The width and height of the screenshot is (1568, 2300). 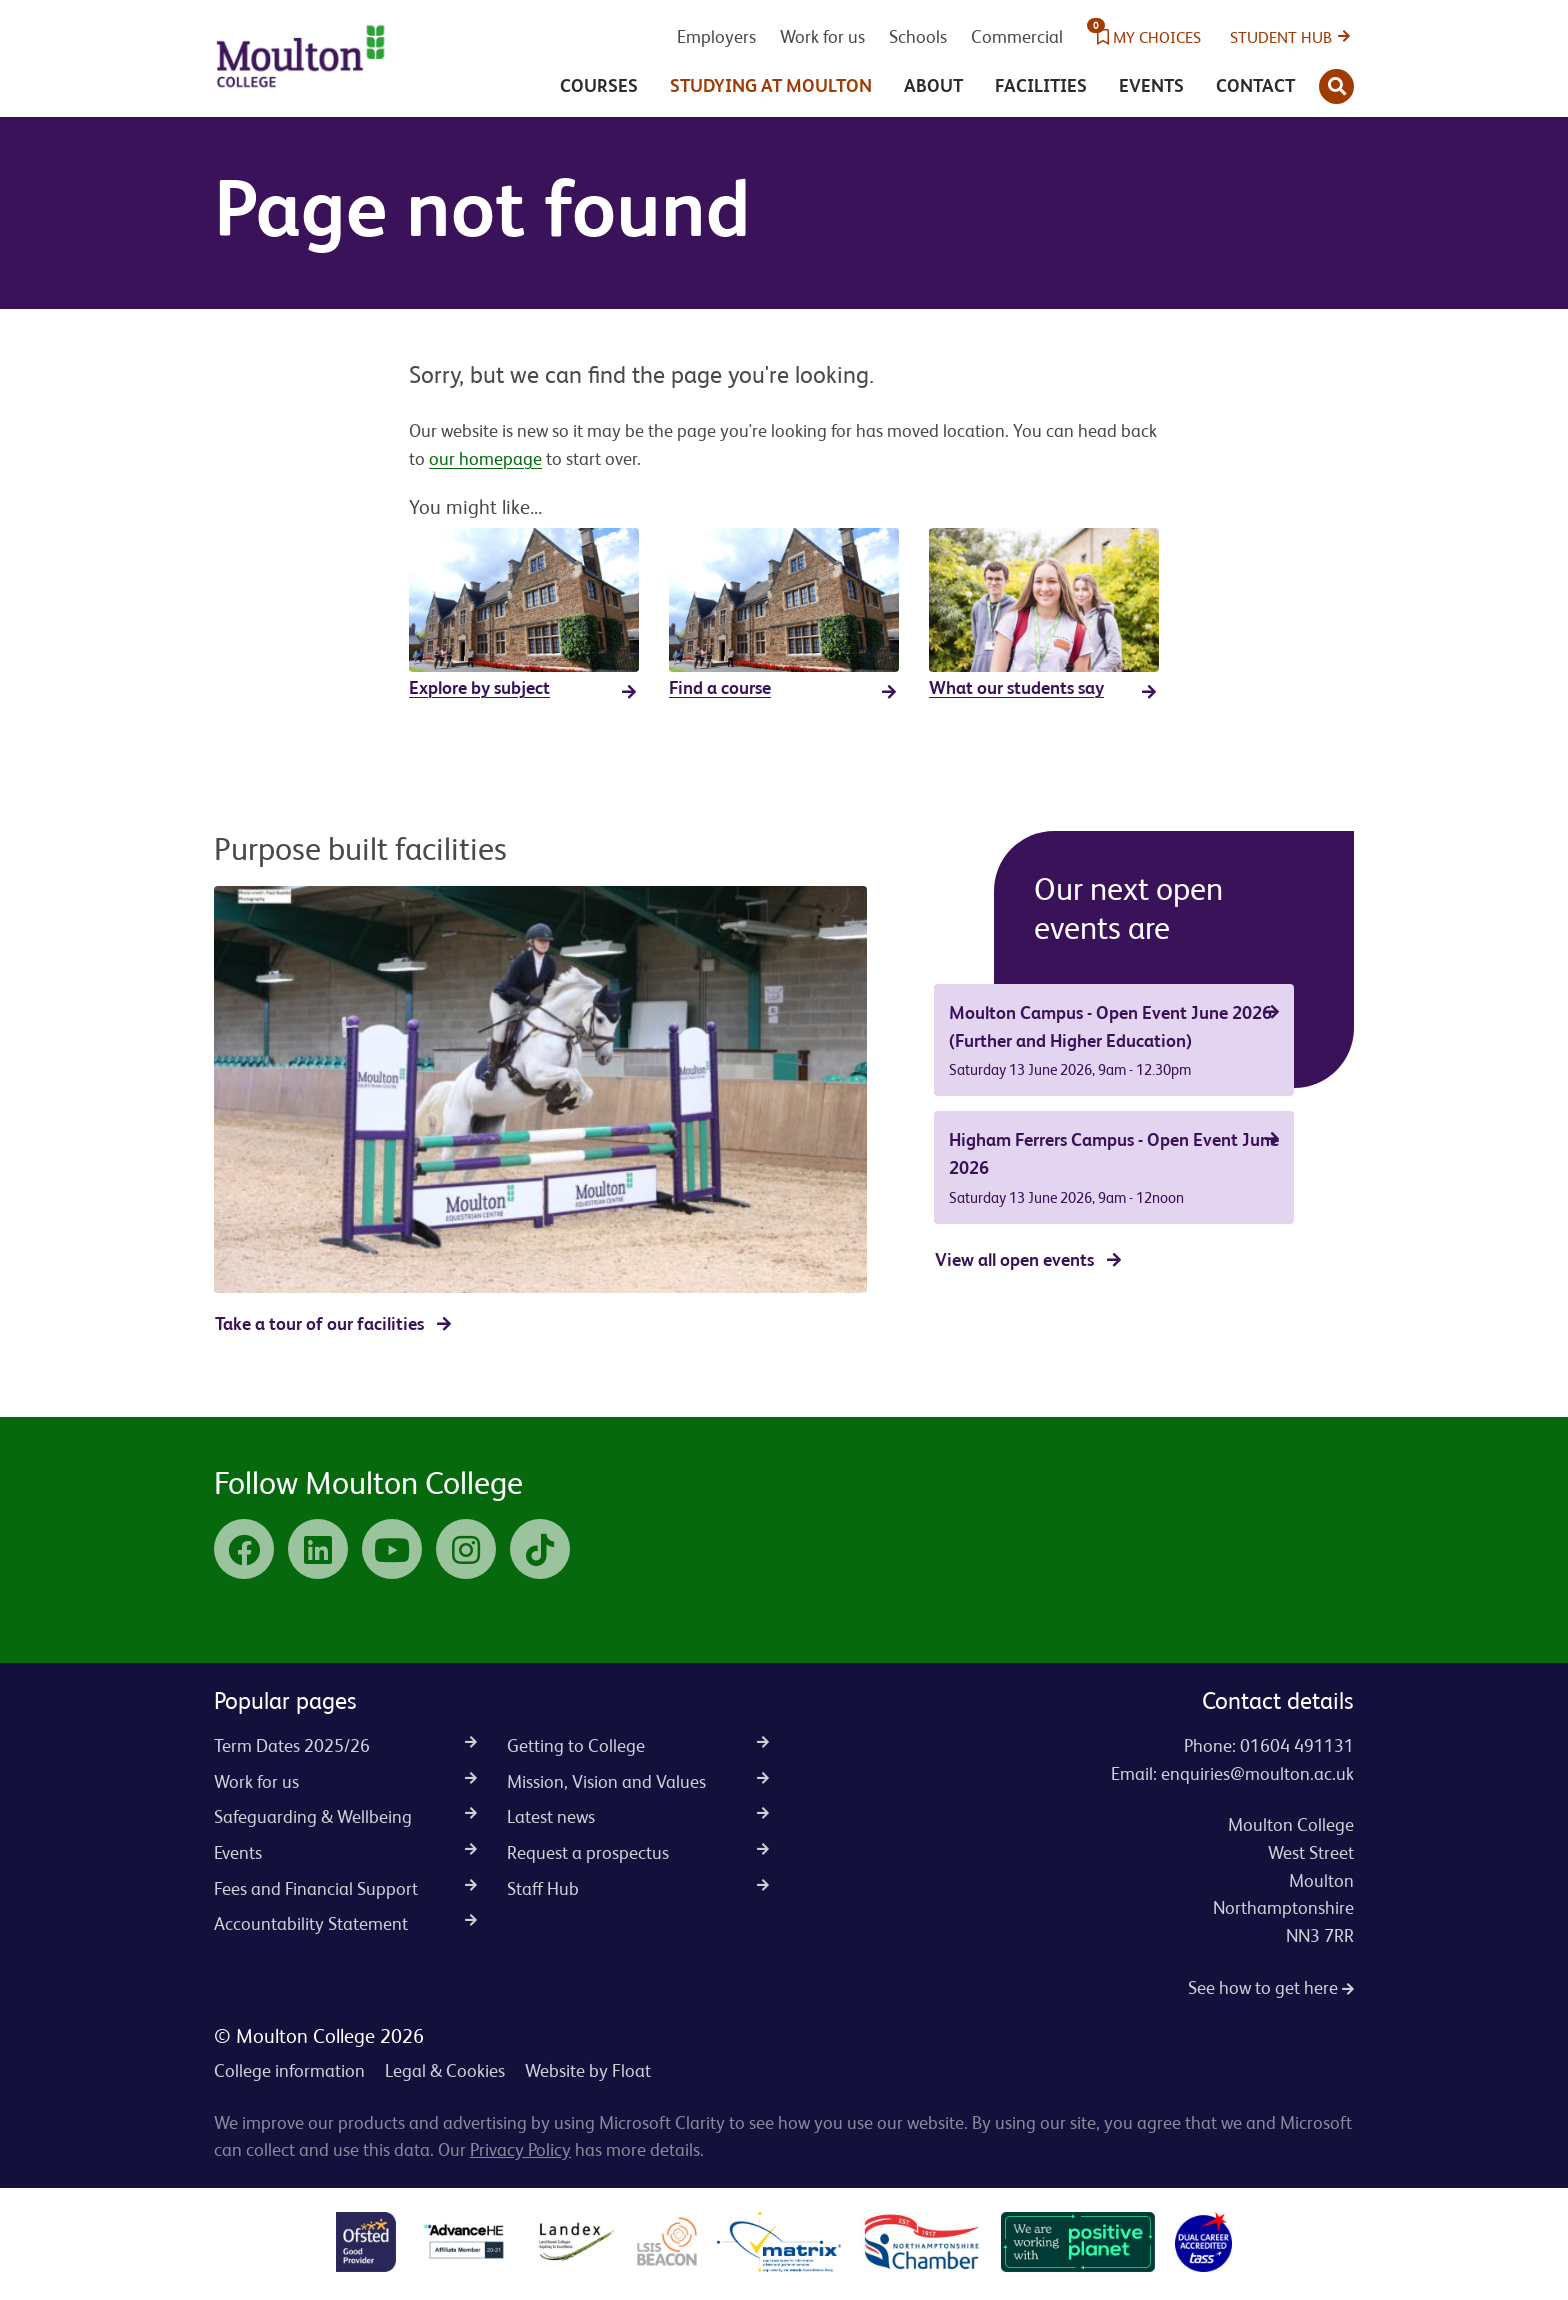 What do you see at coordinates (1257, 1773) in the screenshot?
I see `enquiries@moulton.ac.uk` at bounding box center [1257, 1773].